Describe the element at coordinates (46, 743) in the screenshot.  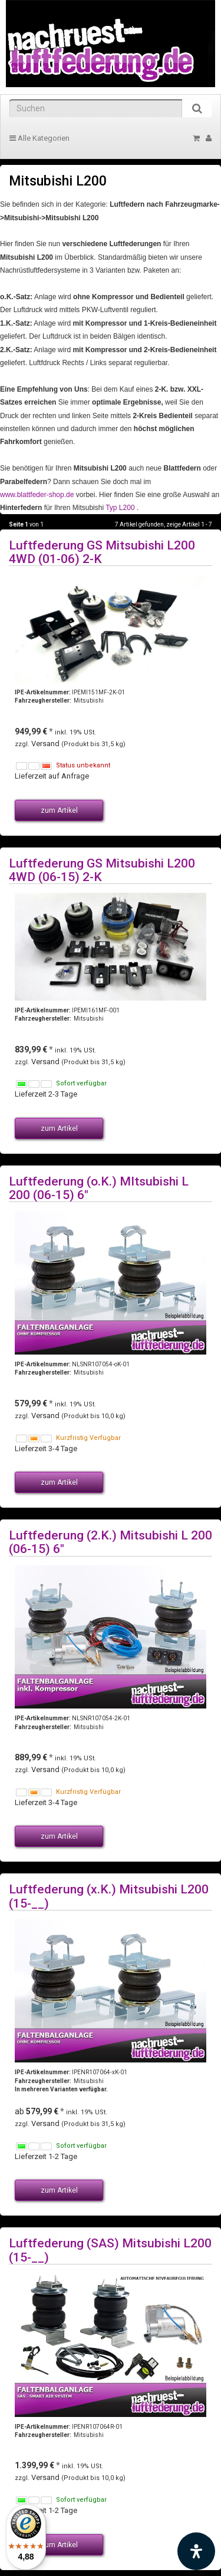
I see `Versand` at that location.